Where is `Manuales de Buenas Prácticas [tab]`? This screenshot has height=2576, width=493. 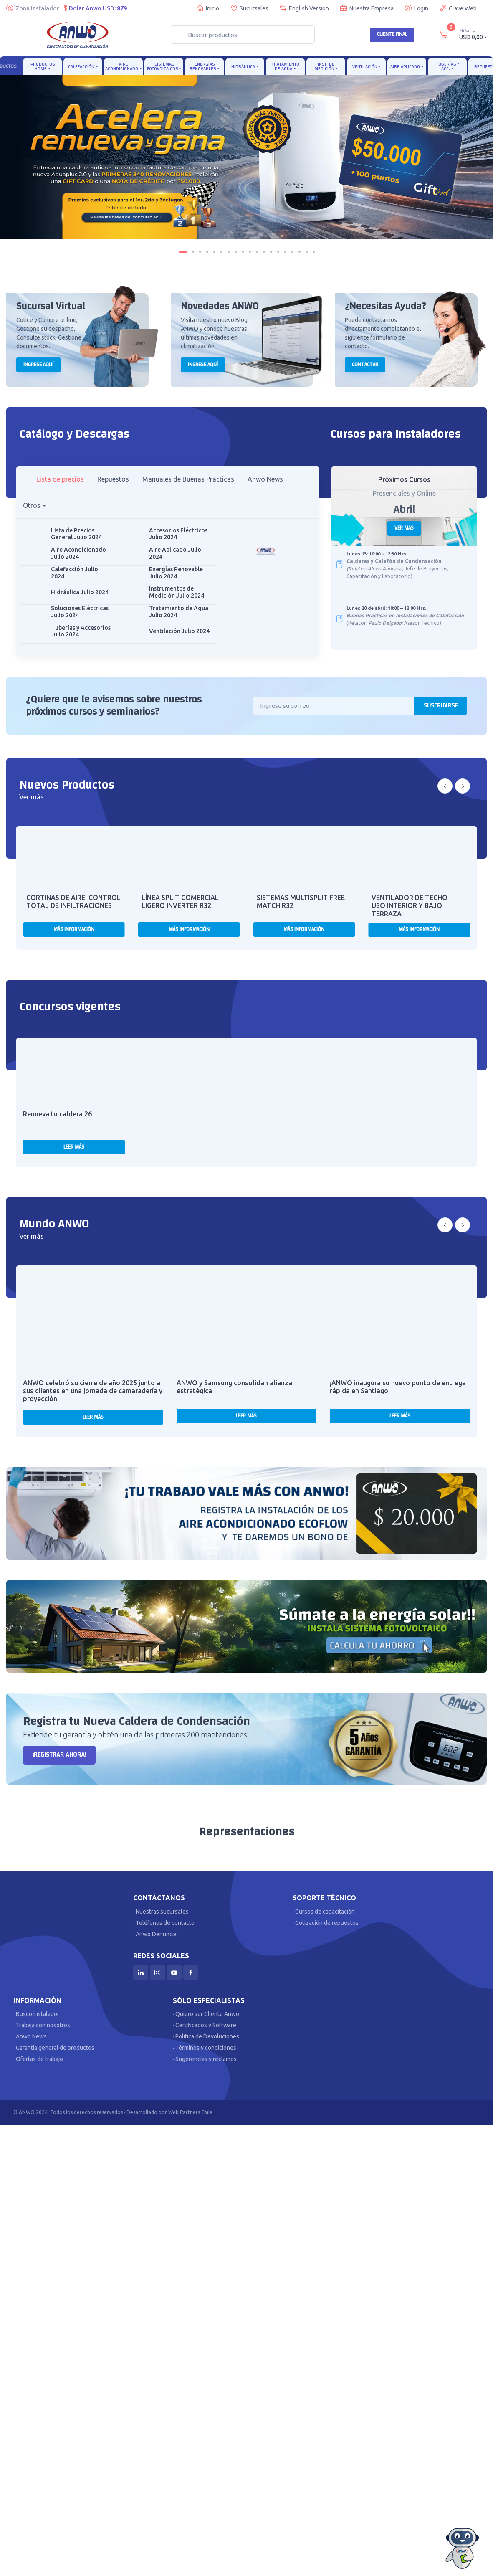
Manuales de Buenas Prácticas [tab] is located at coordinates (188, 479).